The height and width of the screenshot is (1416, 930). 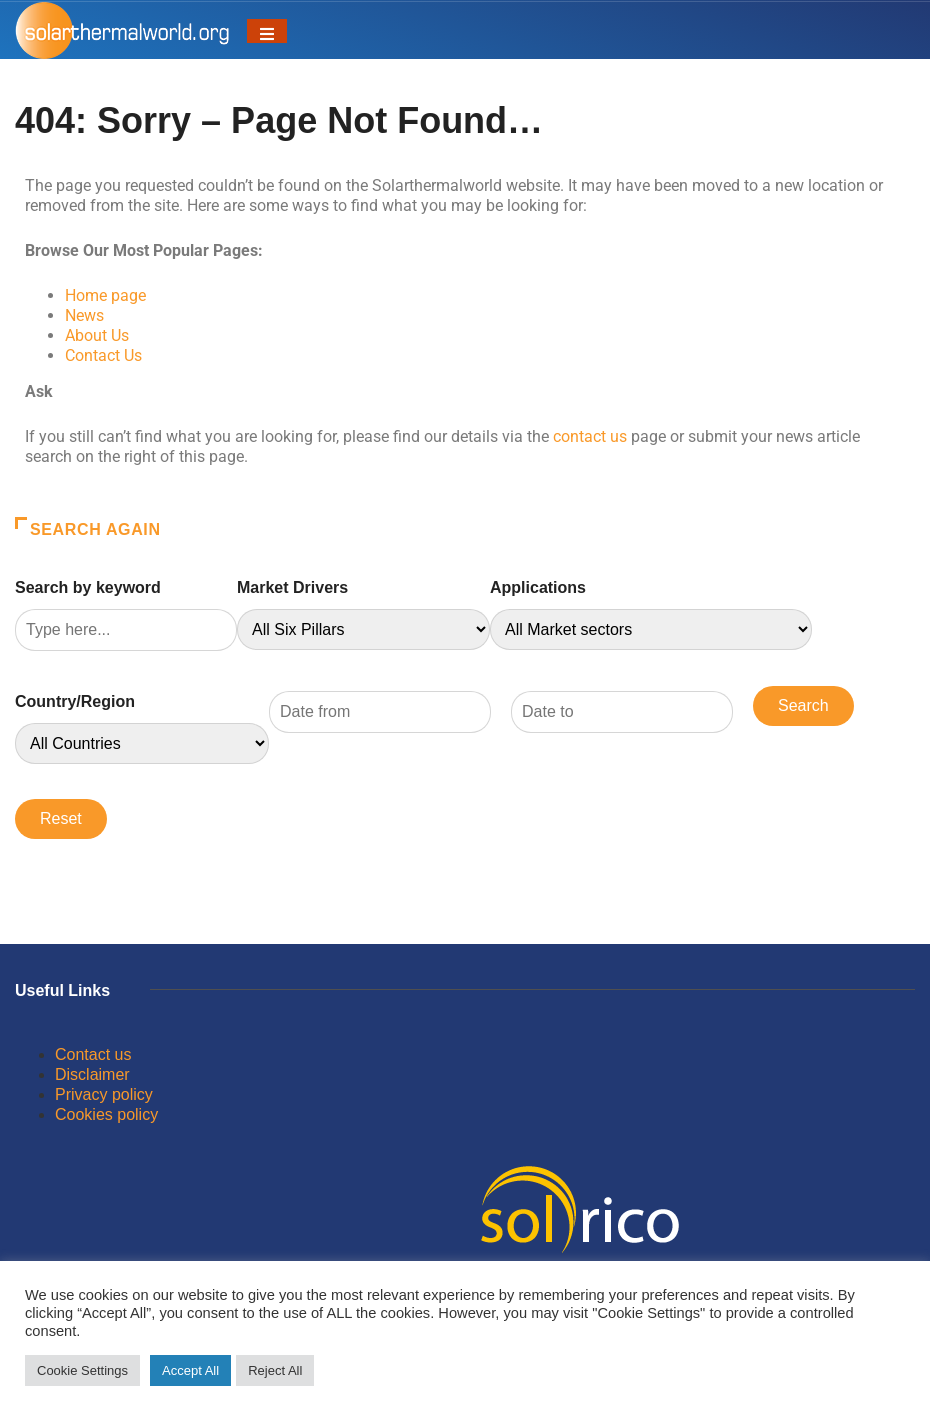 What do you see at coordinates (590, 436) in the screenshot?
I see `contact us` at bounding box center [590, 436].